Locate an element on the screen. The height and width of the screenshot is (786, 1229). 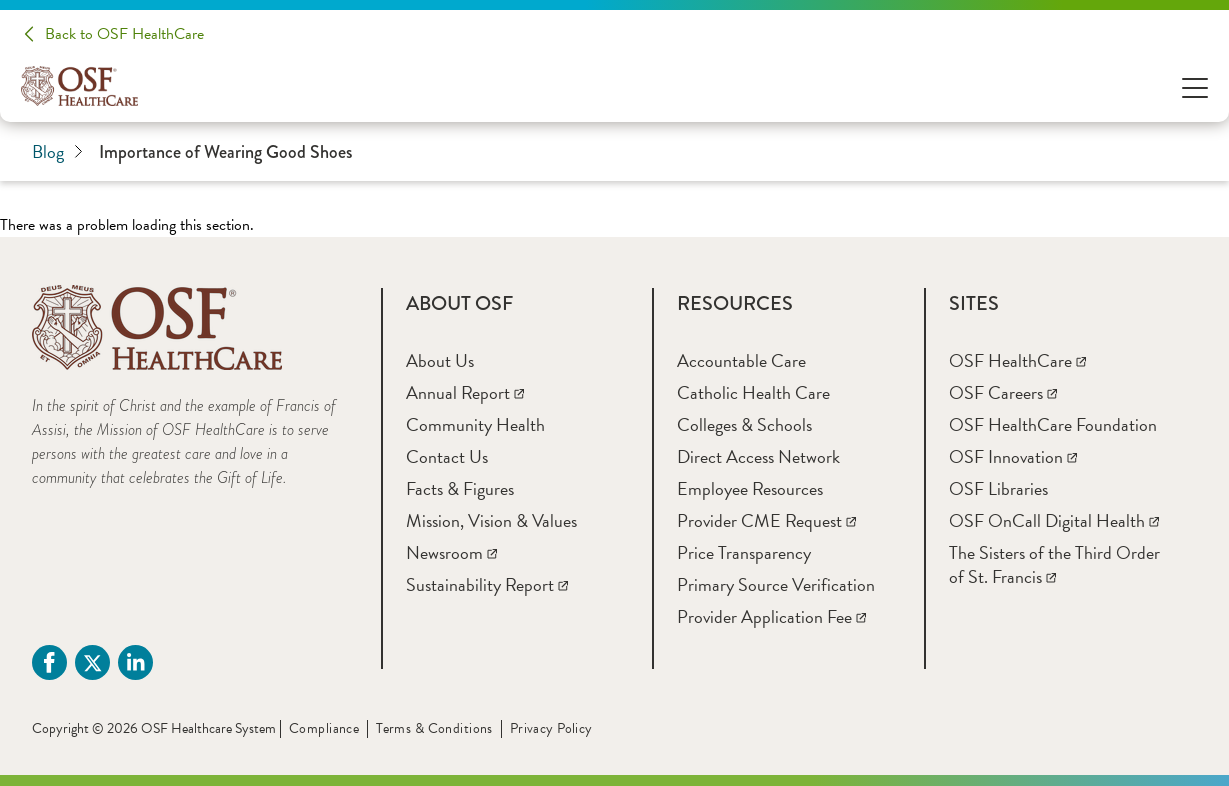
[Primary Source Verification] is located at coordinates (776, 584).